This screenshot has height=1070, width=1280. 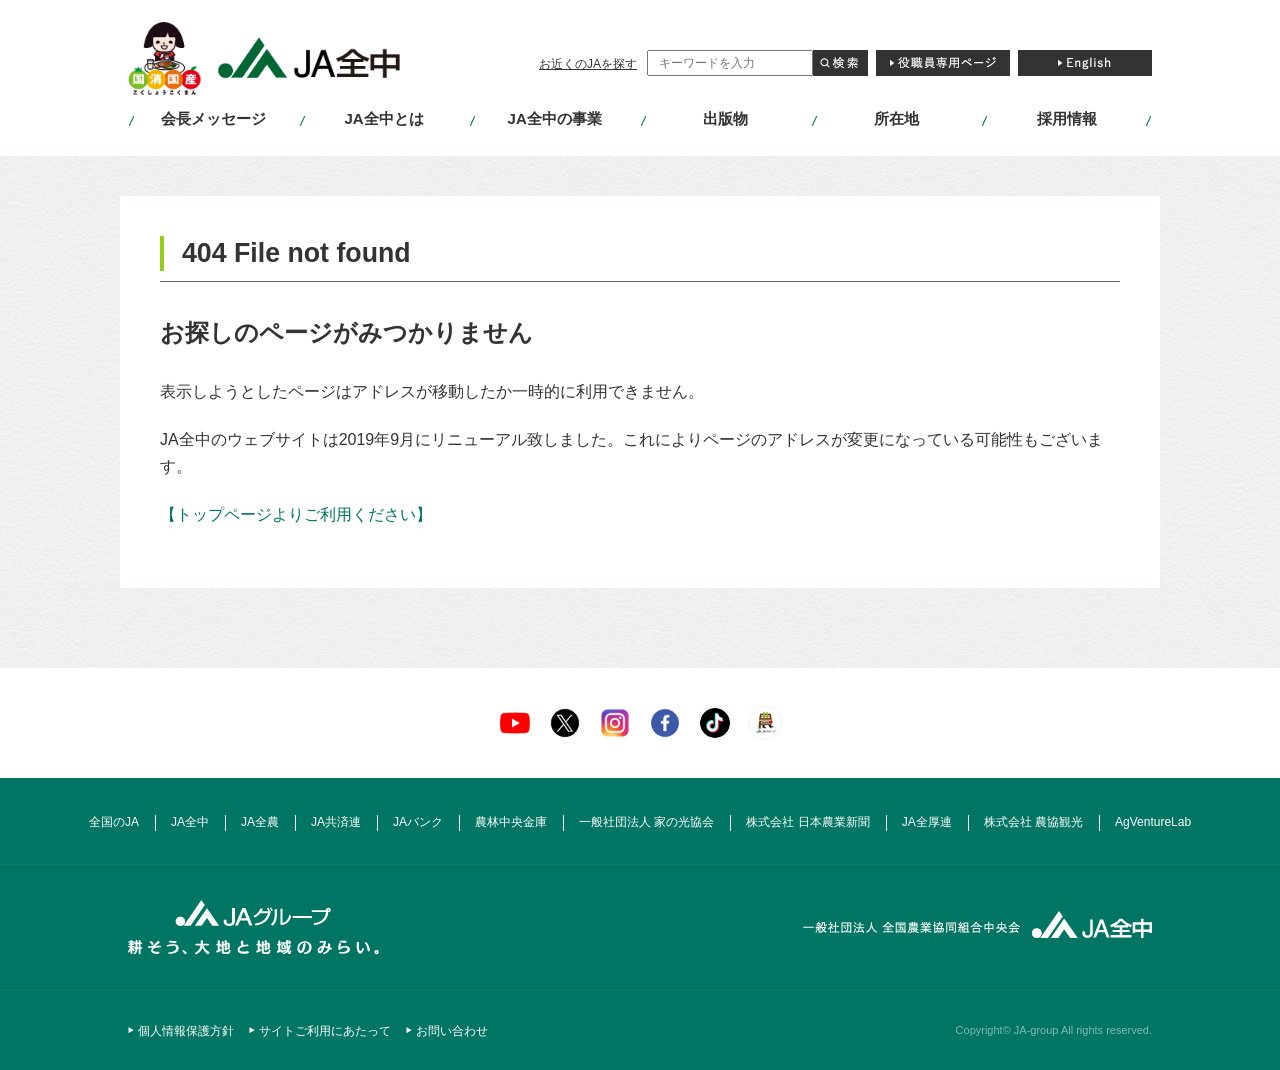 I want to click on 【トップページよりご利用ください】, so click(x=296, y=514).